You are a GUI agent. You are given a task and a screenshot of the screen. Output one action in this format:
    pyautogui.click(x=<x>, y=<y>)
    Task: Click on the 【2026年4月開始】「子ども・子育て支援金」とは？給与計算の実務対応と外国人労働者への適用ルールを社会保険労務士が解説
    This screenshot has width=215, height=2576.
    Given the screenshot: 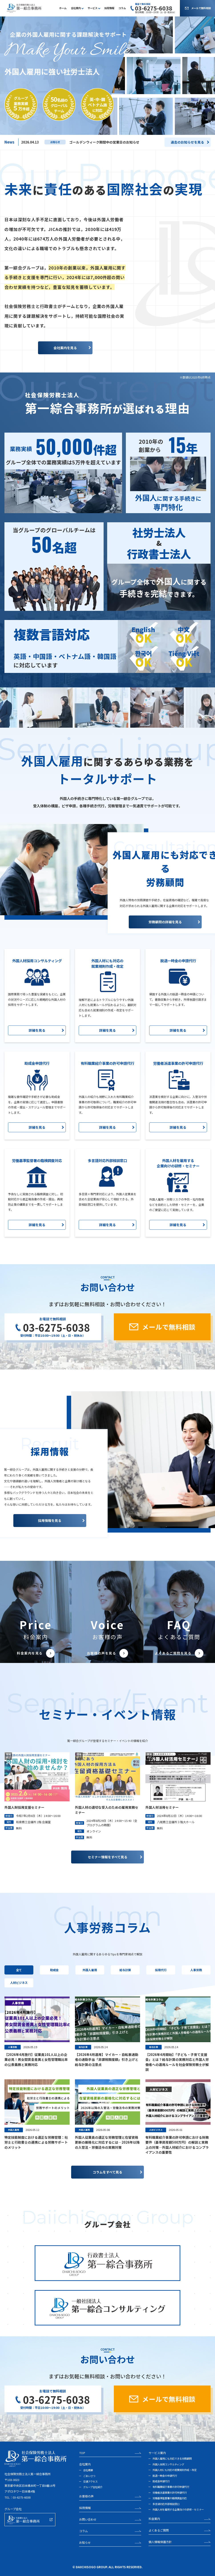 What is the action you would take?
    pyautogui.click(x=177, y=2062)
    